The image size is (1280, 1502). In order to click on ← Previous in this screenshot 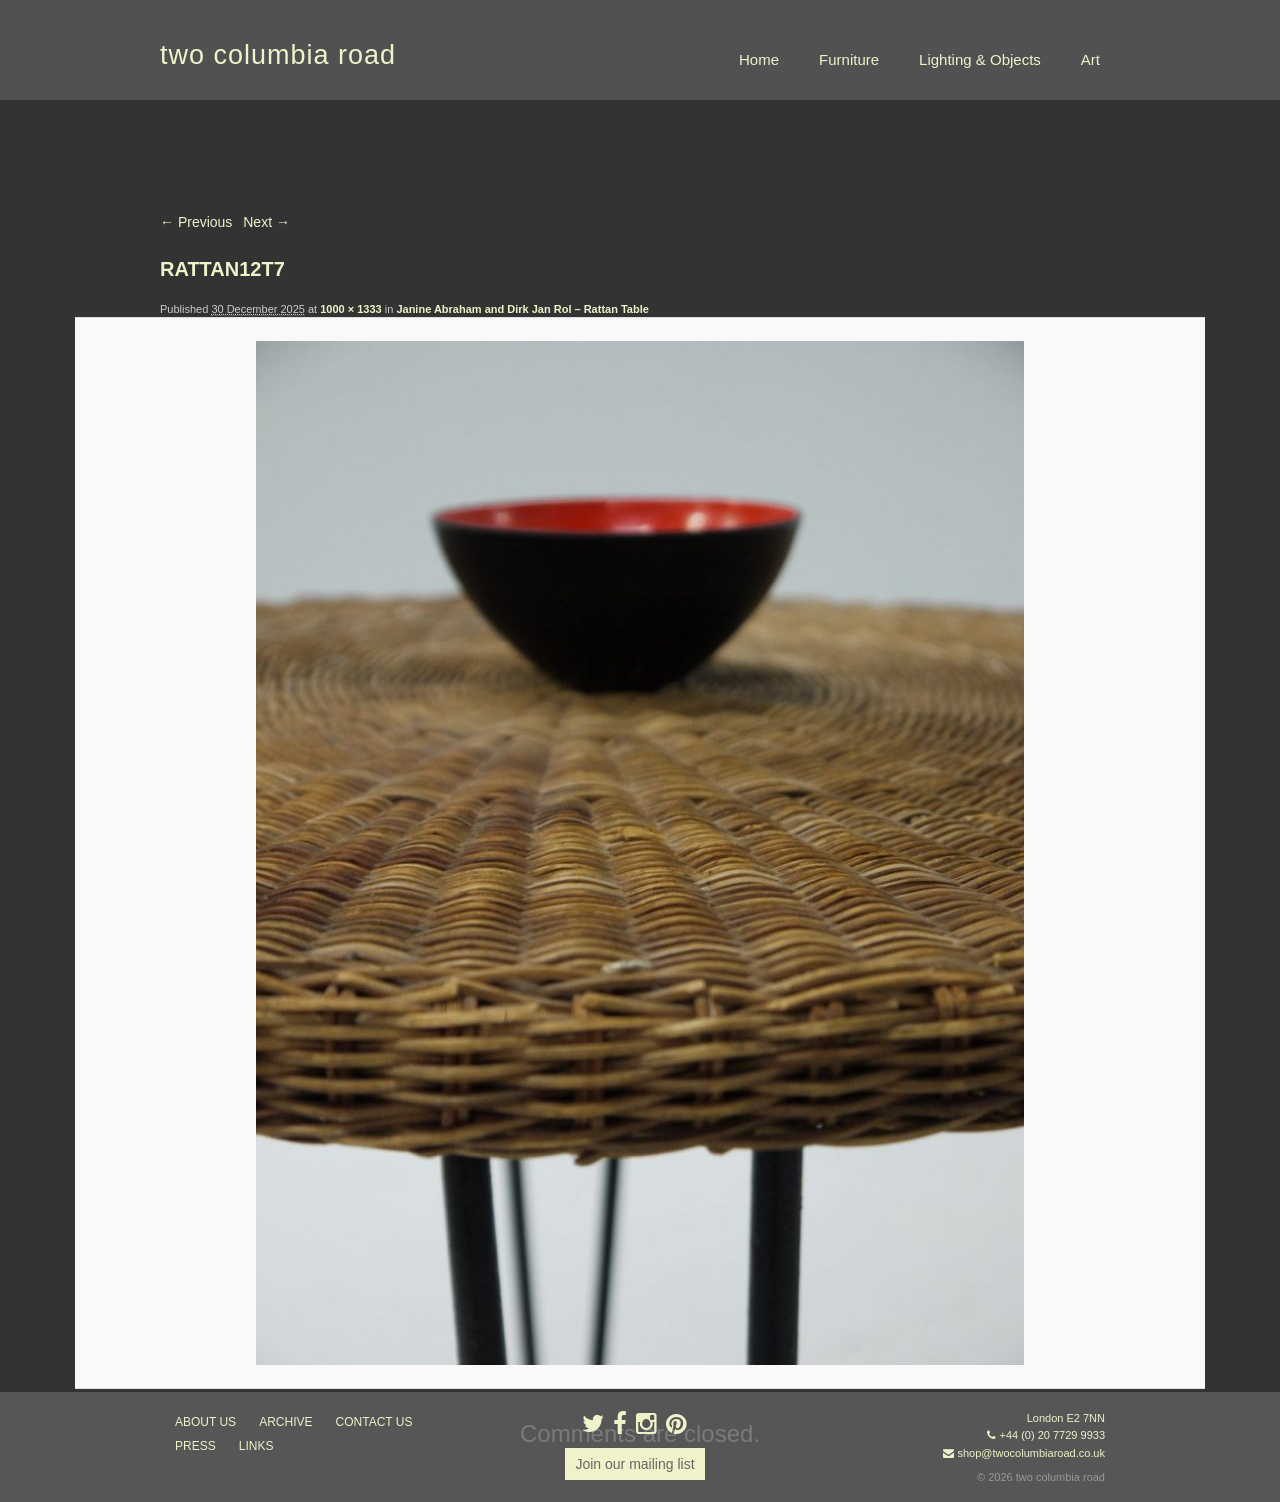, I will do `click(196, 222)`.